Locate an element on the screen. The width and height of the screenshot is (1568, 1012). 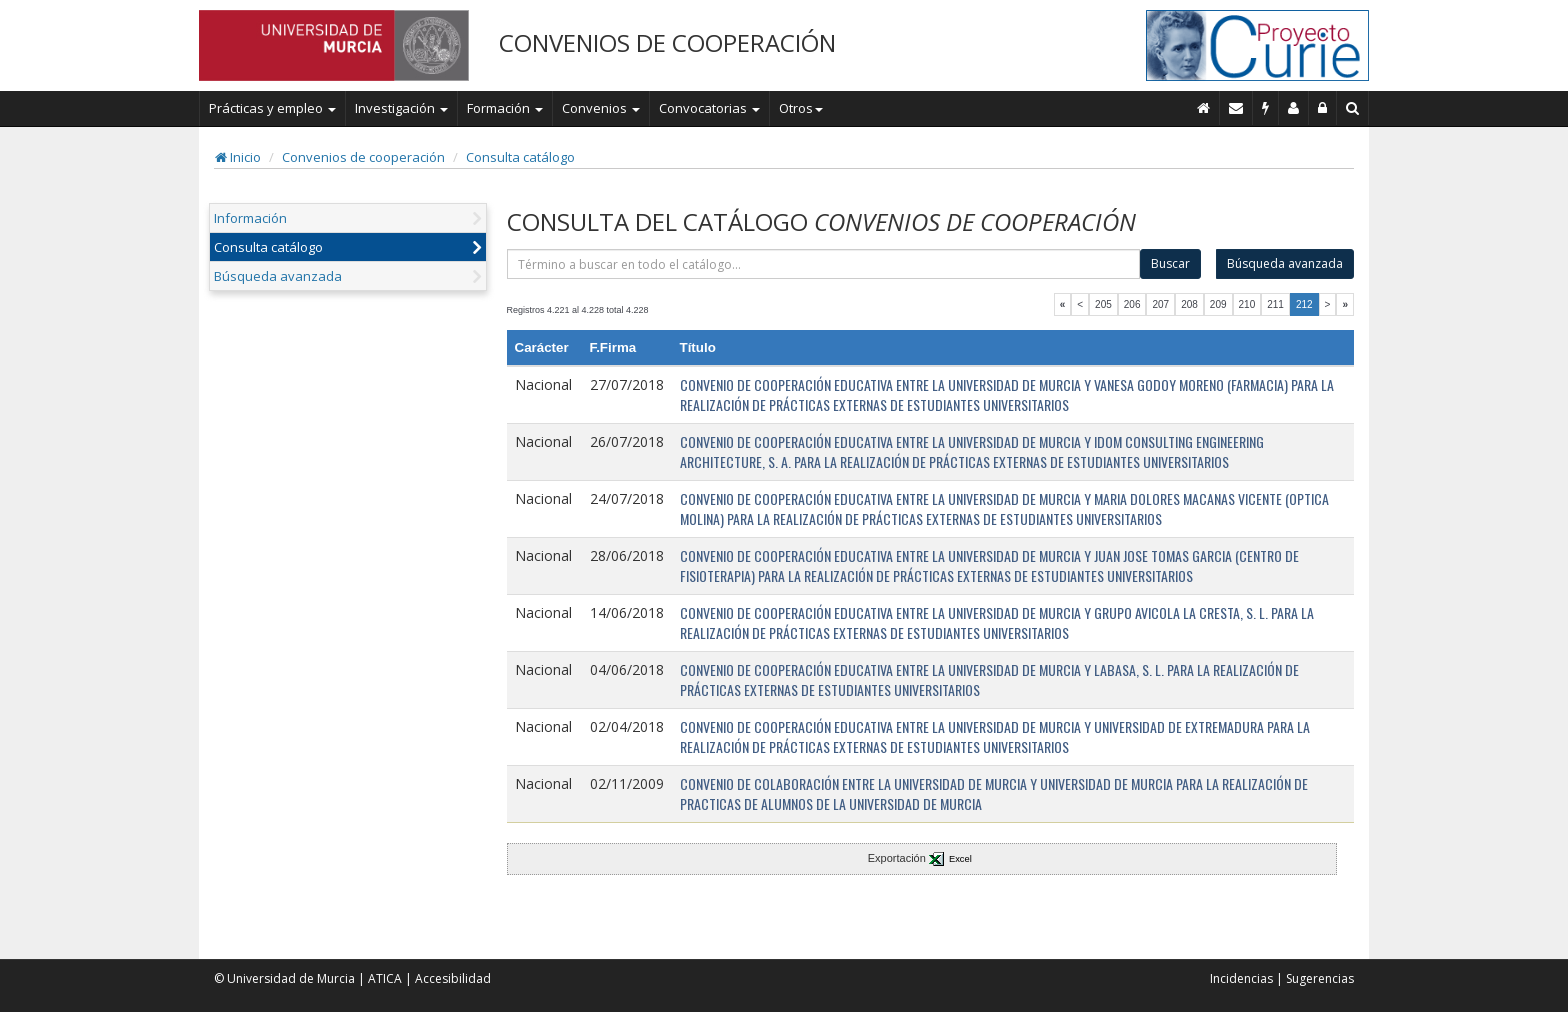
[Administración] is located at coordinates (1323, 108).